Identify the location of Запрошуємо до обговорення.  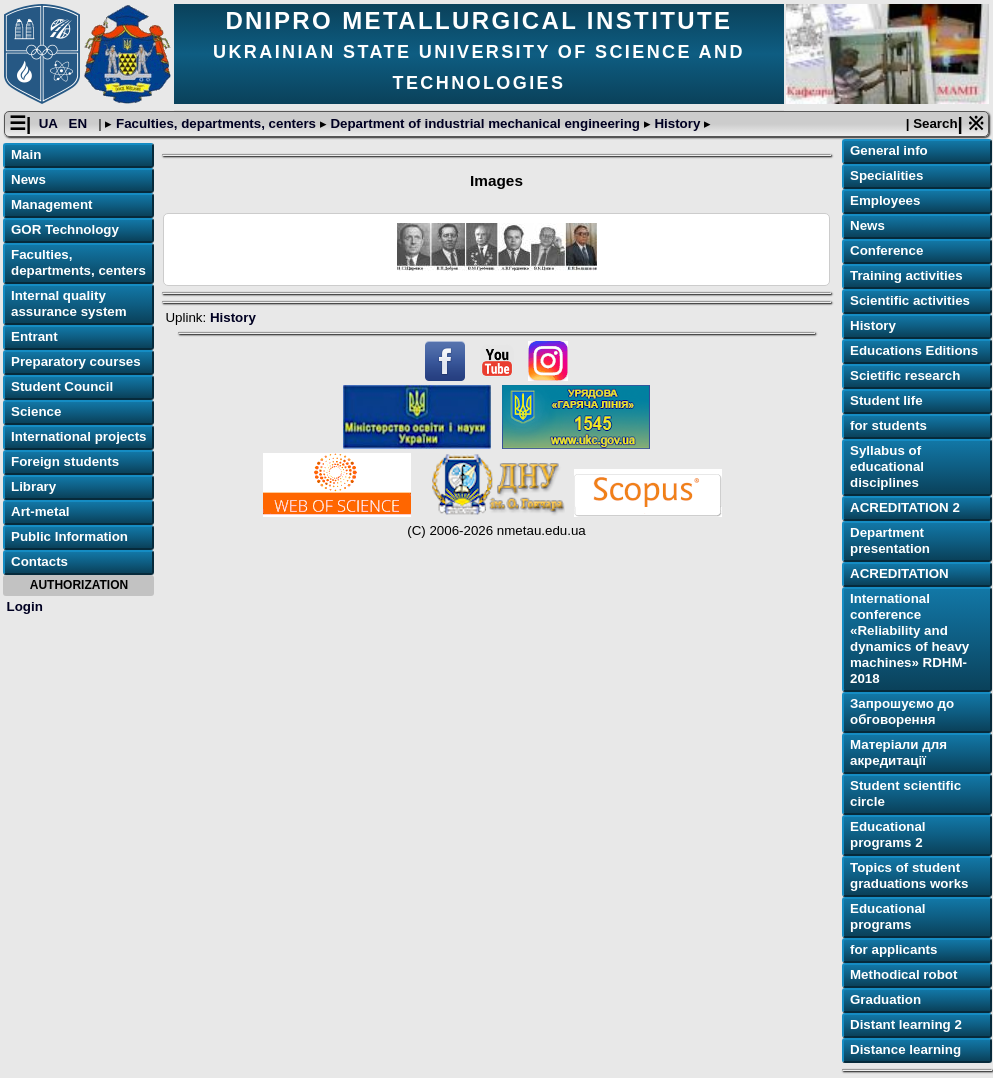
(902, 711).